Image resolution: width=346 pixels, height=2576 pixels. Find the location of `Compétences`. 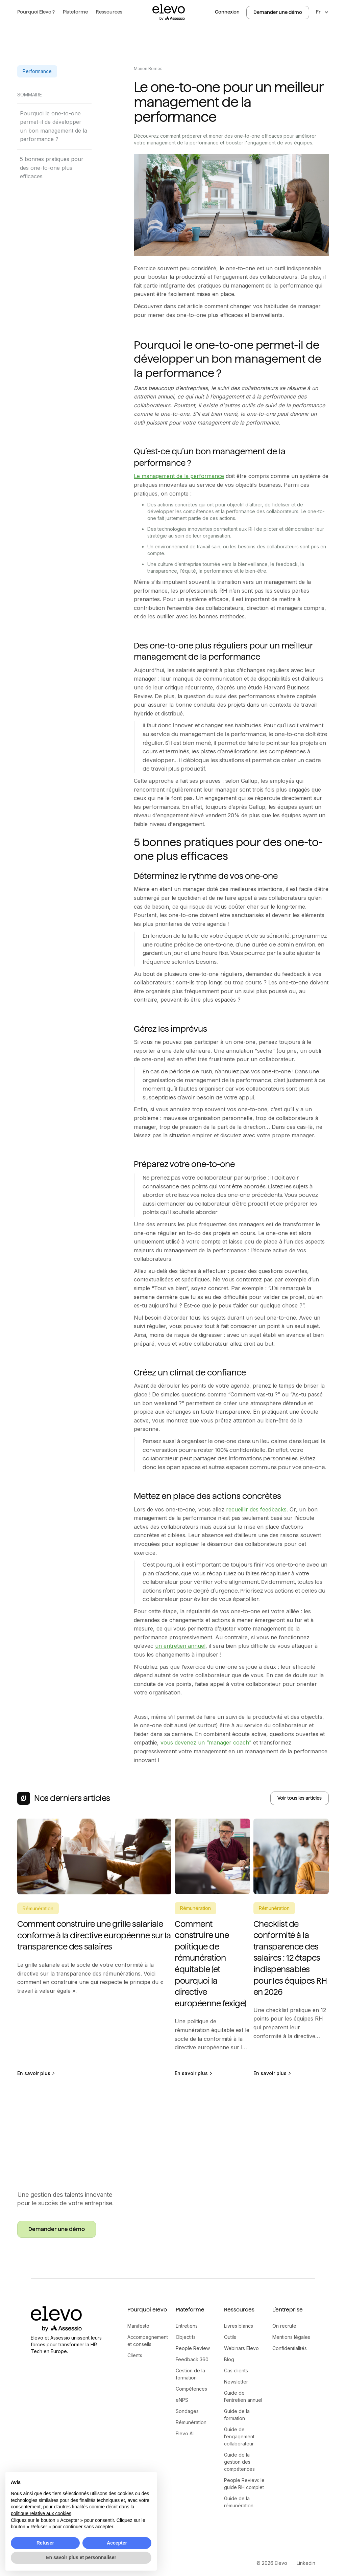

Compétences is located at coordinates (191, 2389).